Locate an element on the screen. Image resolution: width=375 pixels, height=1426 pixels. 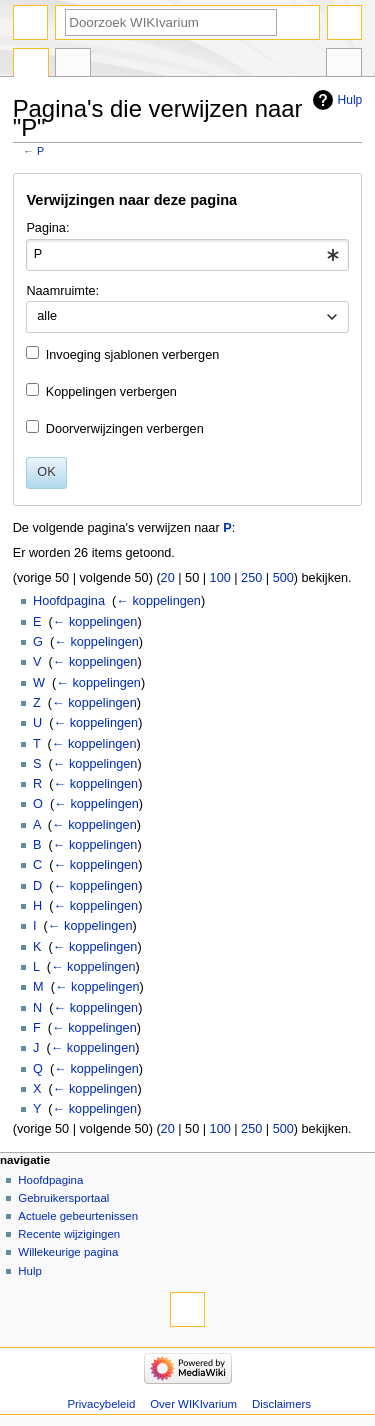
Actuele gebeurtenissen is located at coordinates (78, 1216).